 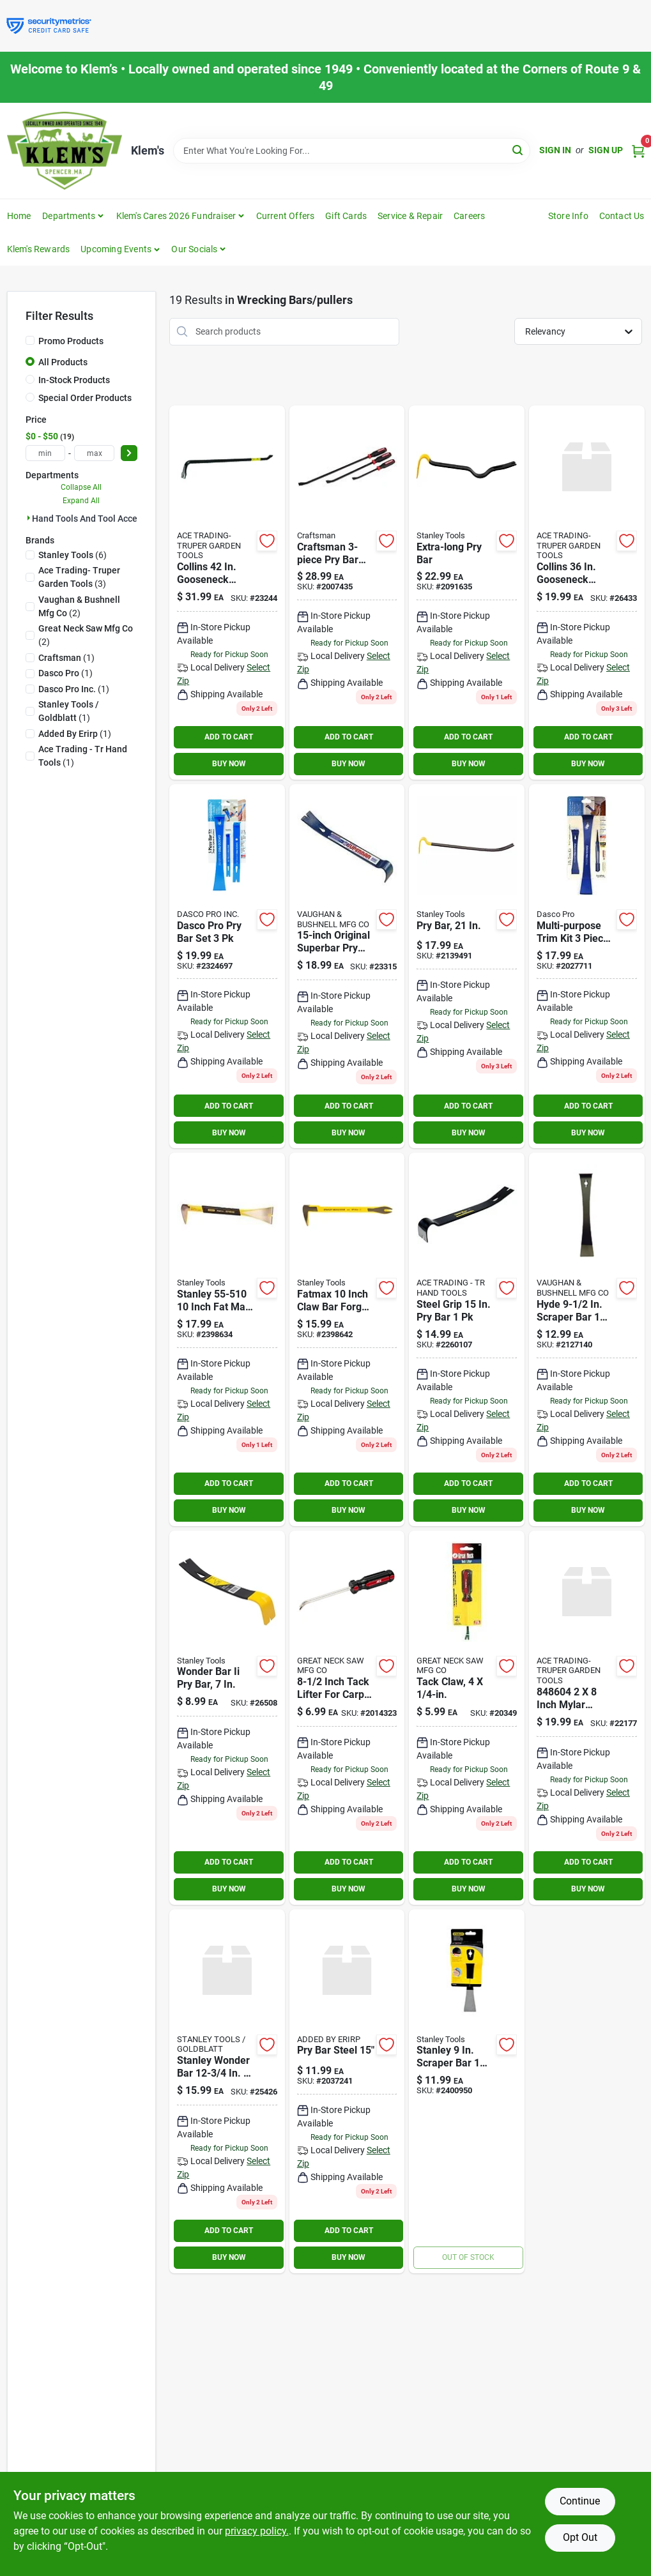 I want to click on [Go to collins-gooseneck-wrecking-bar-042904420003 product page], so click(x=227, y=592).